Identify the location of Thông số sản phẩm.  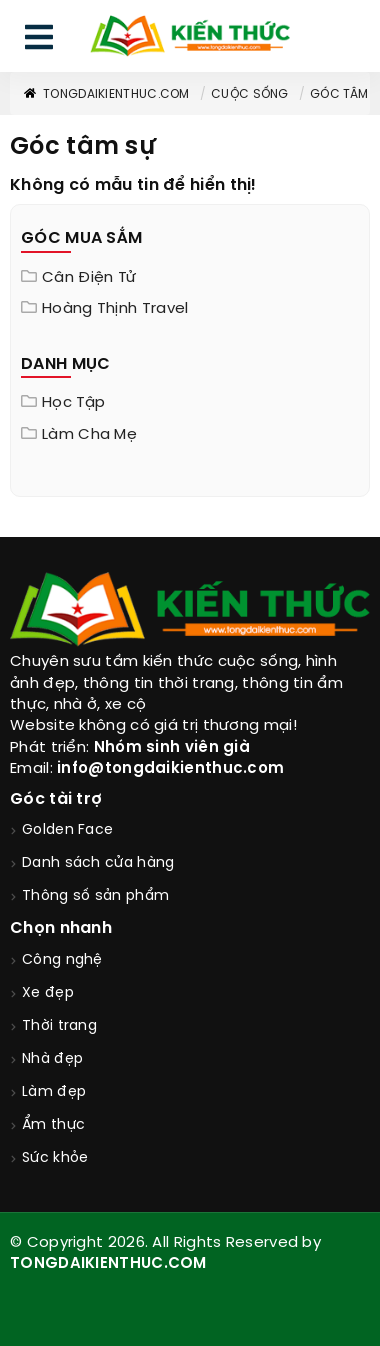
(95, 896).